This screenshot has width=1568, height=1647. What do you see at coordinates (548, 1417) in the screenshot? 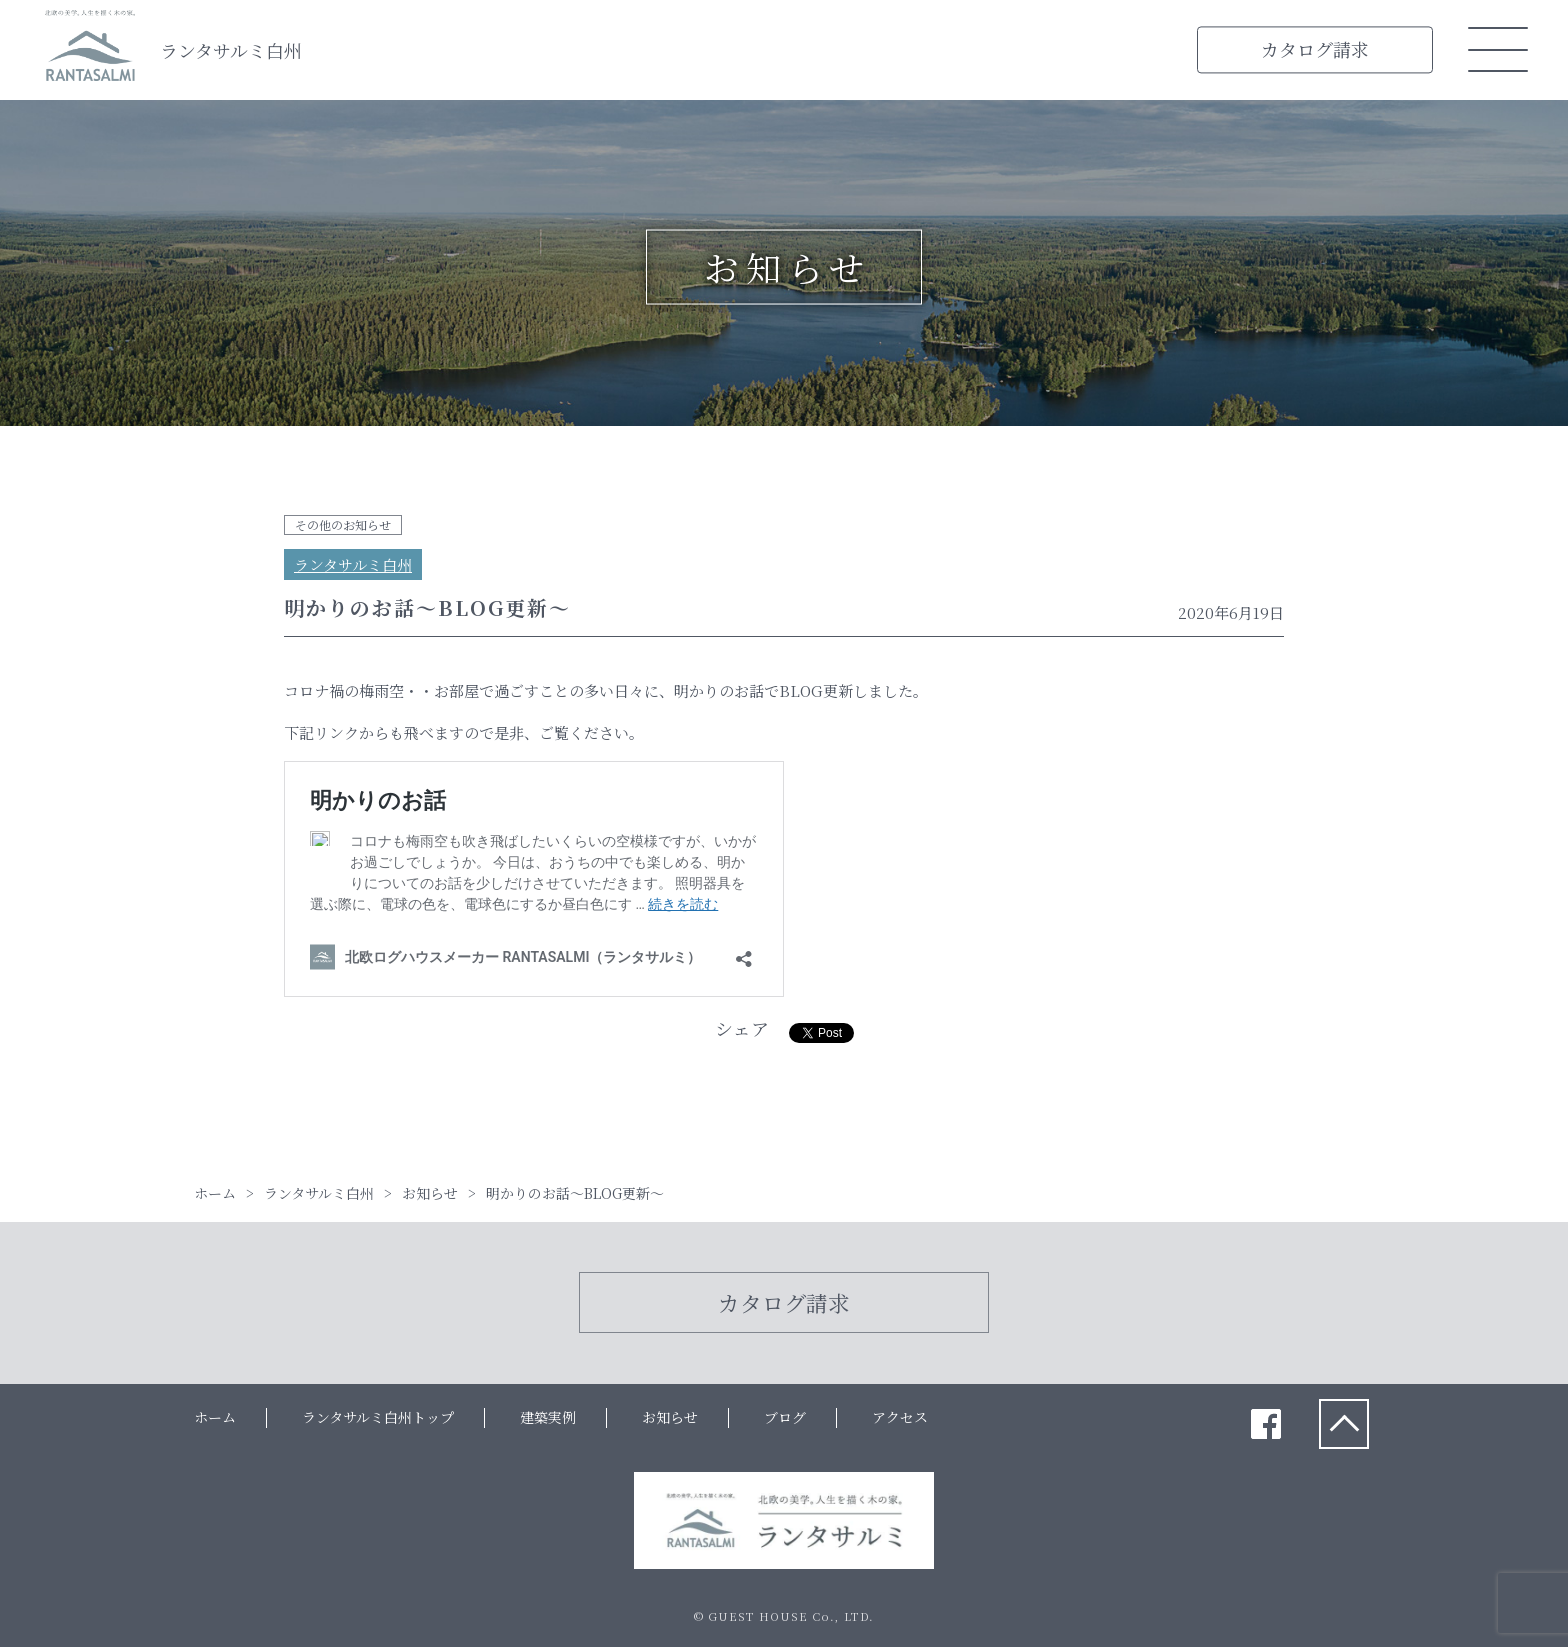
I see `建築実例` at bounding box center [548, 1417].